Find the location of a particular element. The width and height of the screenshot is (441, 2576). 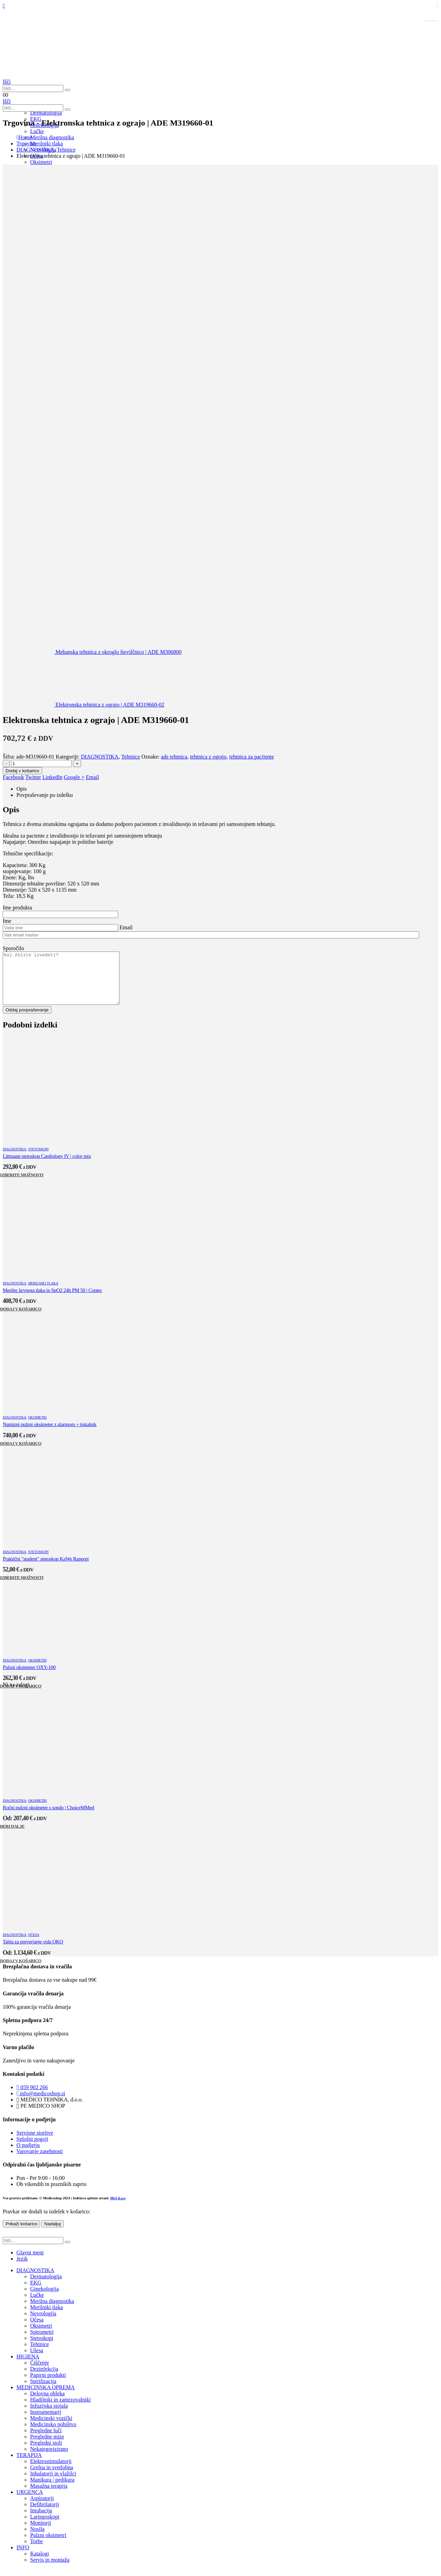

Servisne storitve is located at coordinates (34, 2143).